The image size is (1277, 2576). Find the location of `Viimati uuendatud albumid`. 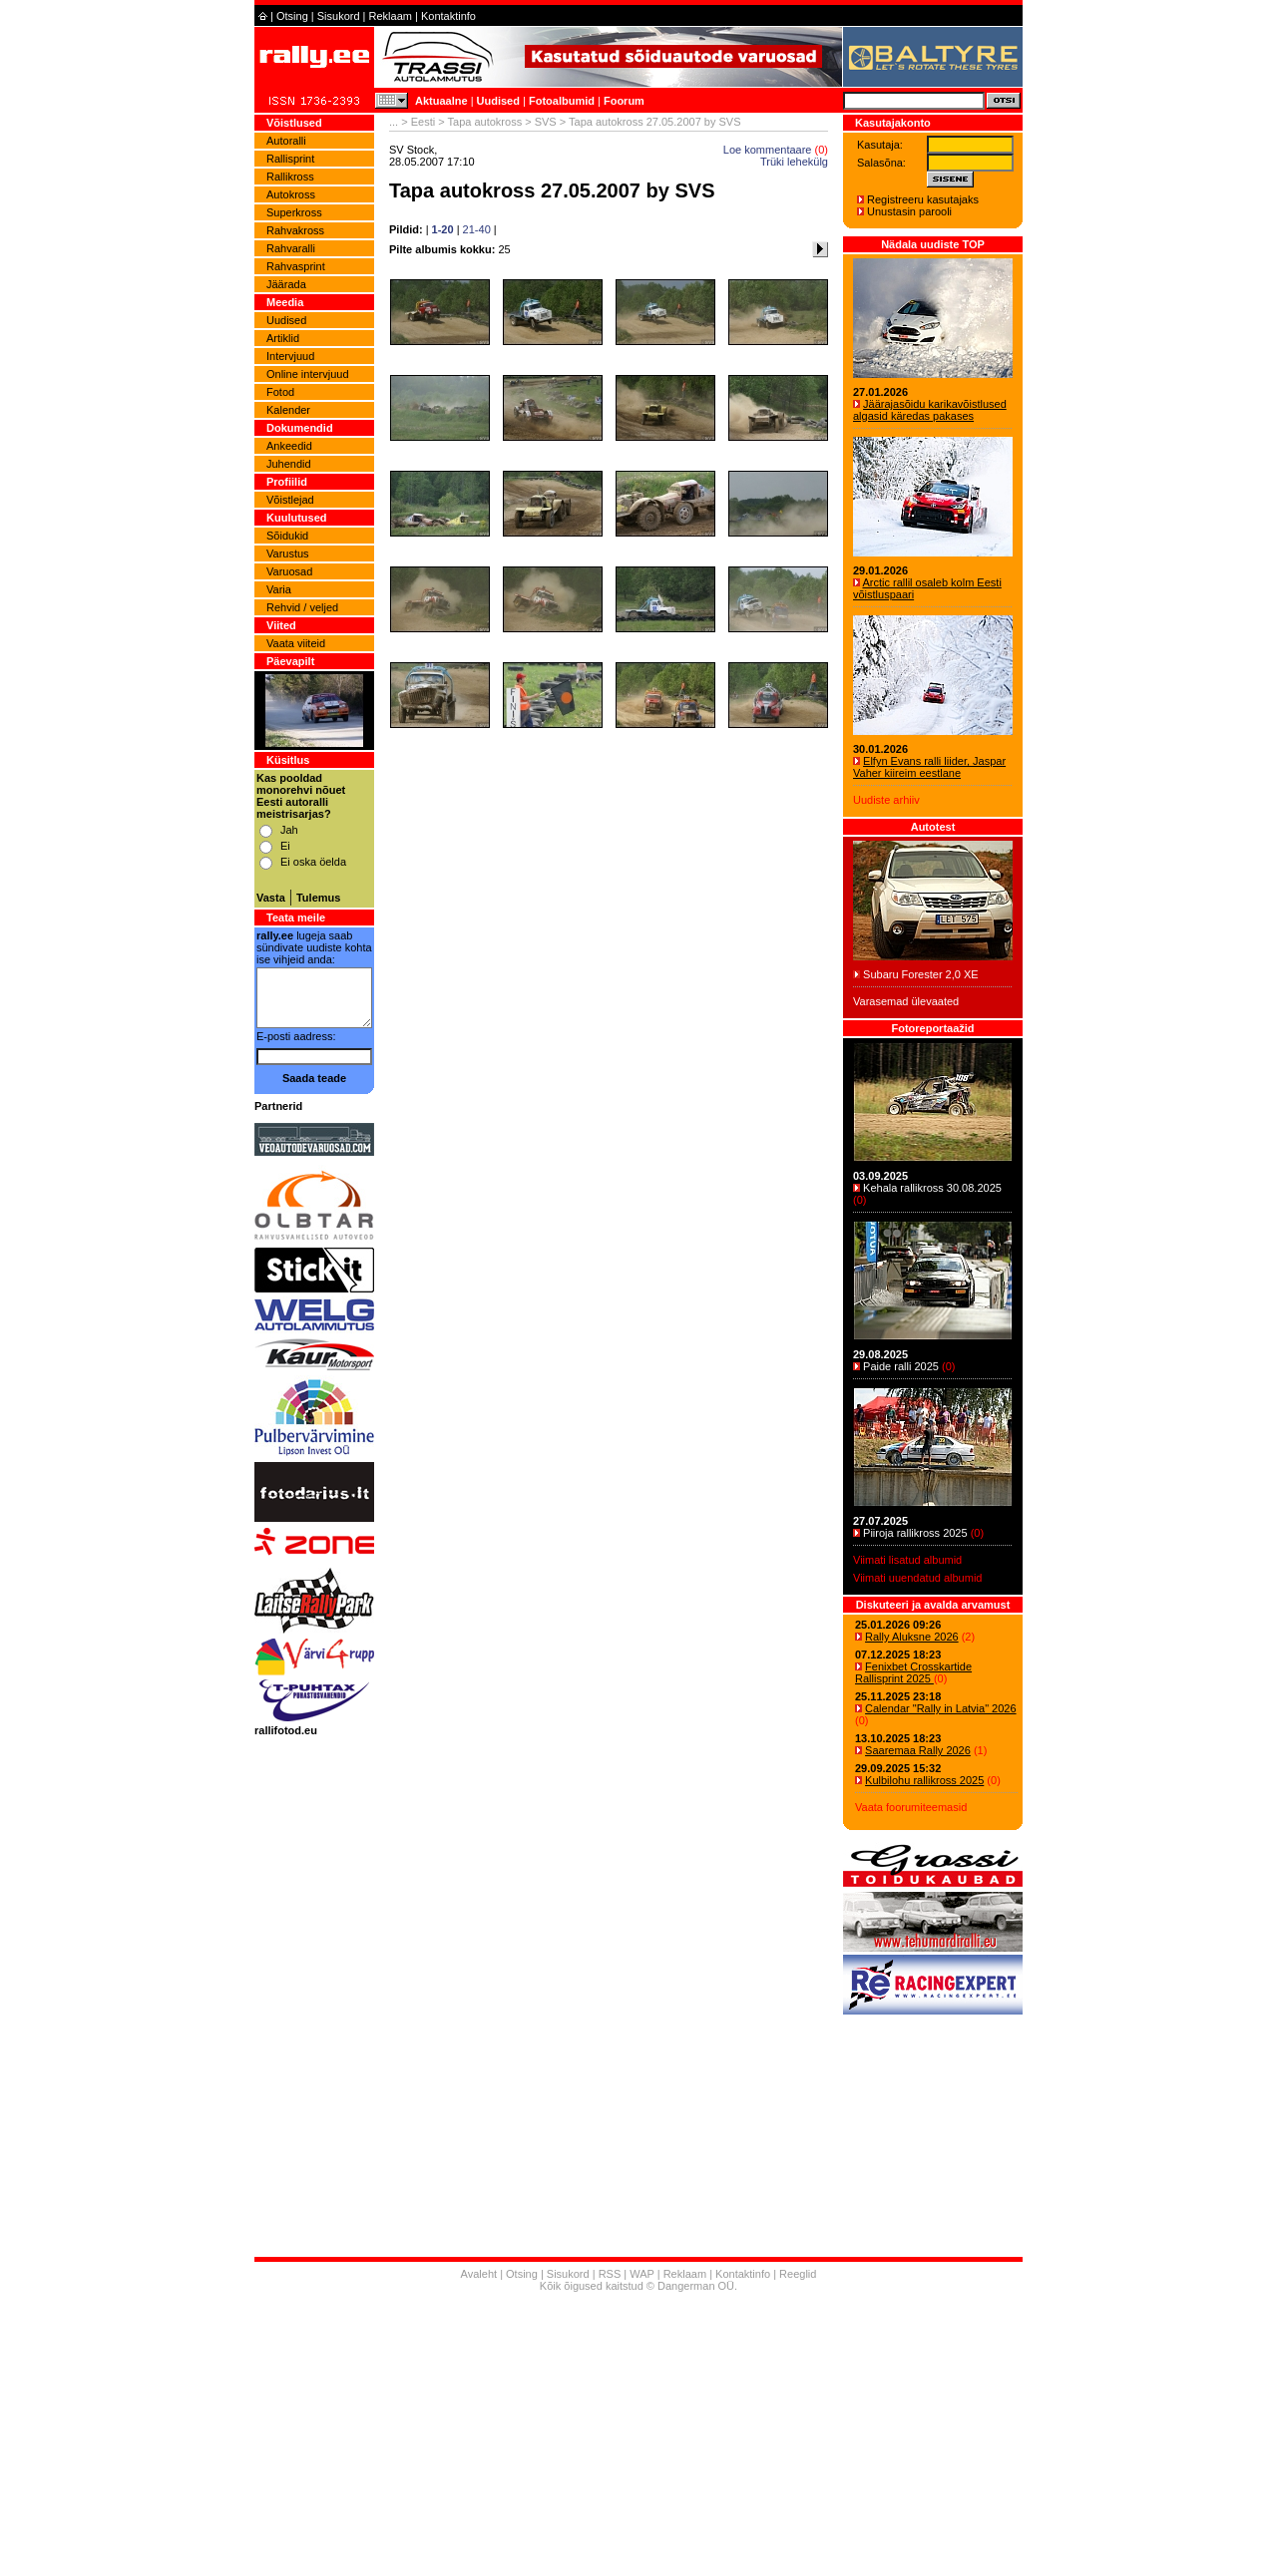

Viimati uuendatud albumid is located at coordinates (917, 1578).